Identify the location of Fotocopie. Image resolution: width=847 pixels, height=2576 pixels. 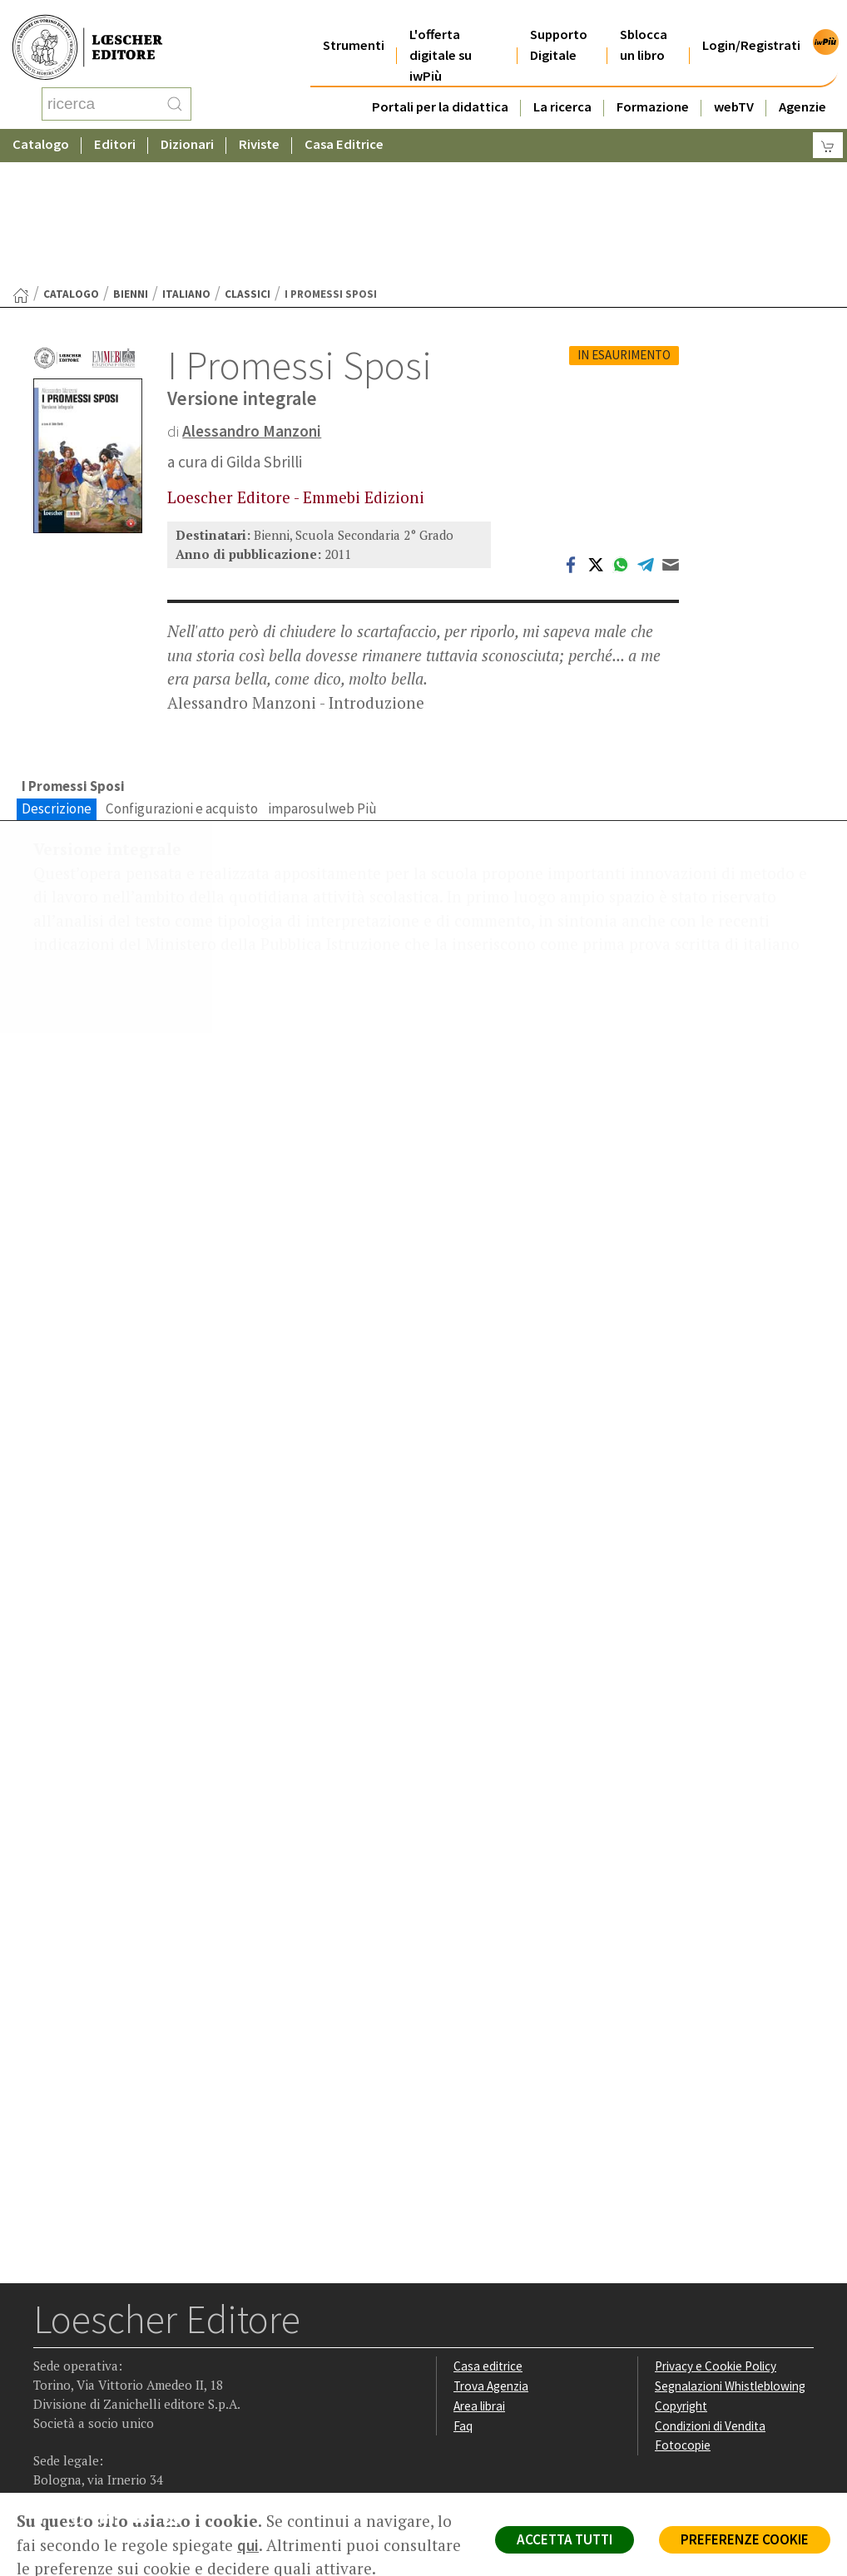
(683, 2313).